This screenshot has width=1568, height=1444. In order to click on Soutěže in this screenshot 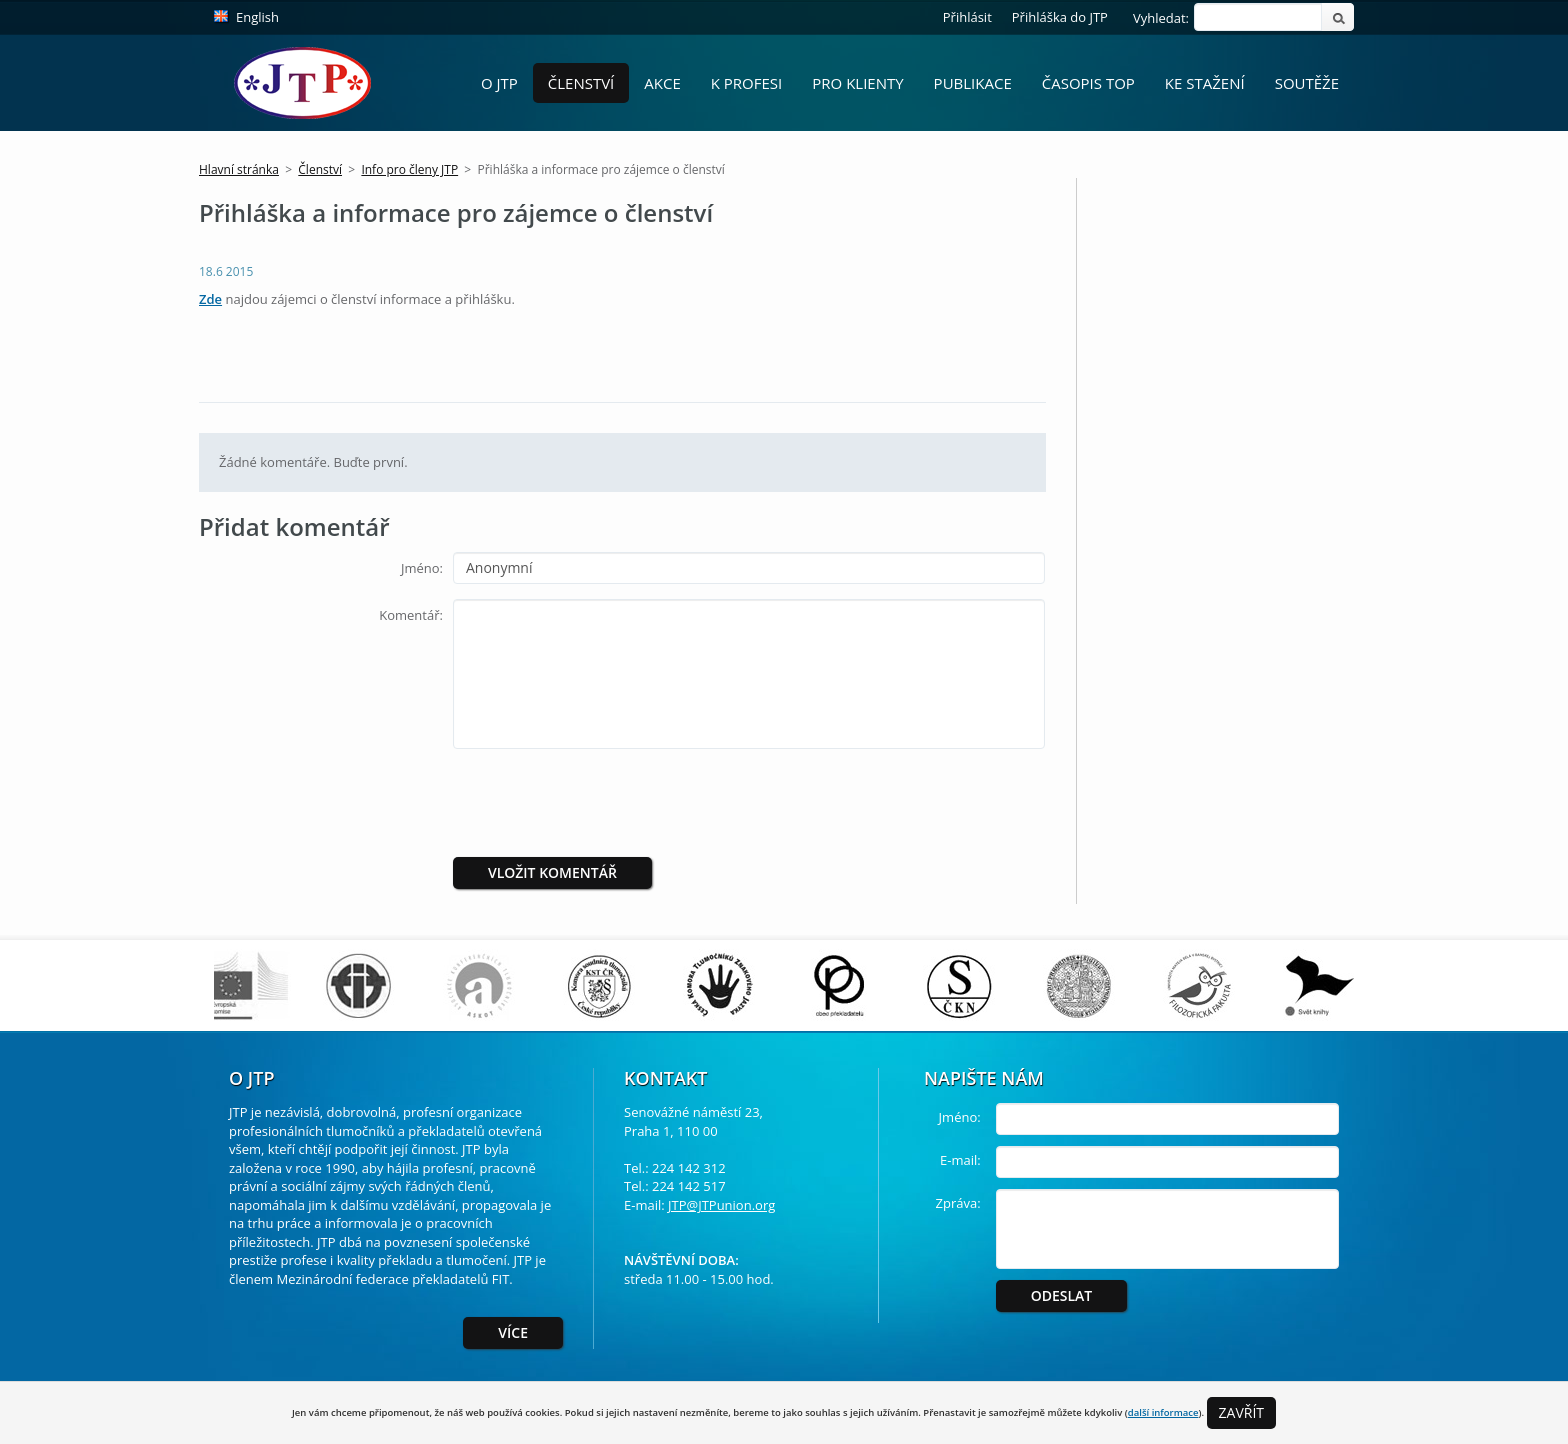, I will do `click(1307, 83)`.